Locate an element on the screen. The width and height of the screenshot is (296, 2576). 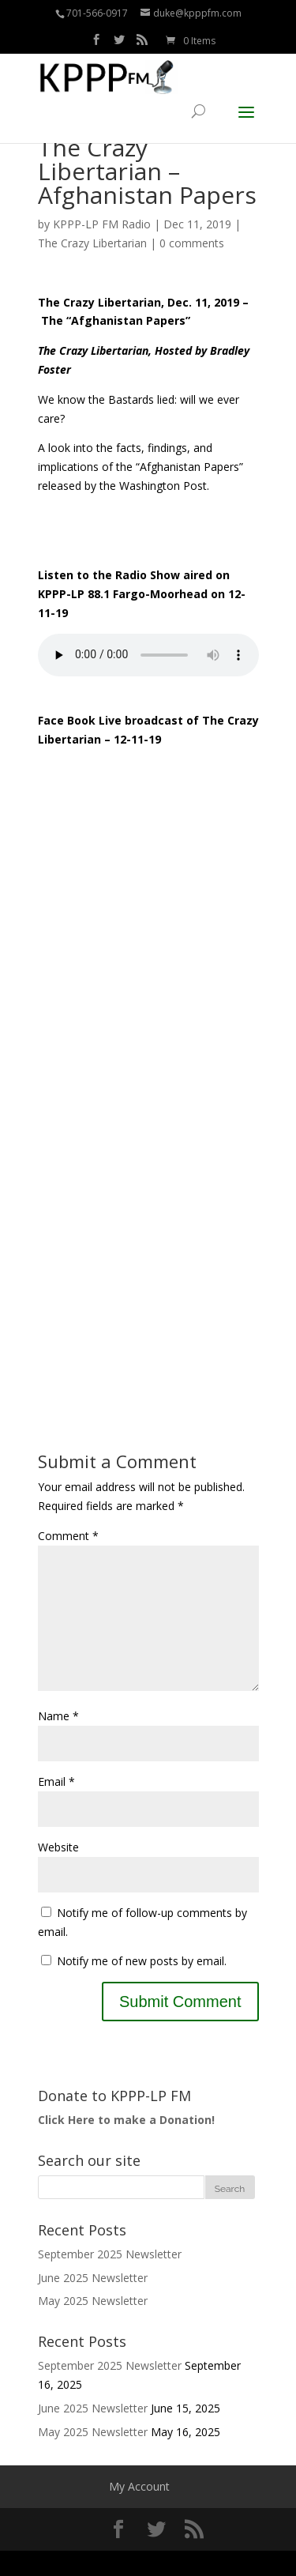
Website is located at coordinates (58, 1872).